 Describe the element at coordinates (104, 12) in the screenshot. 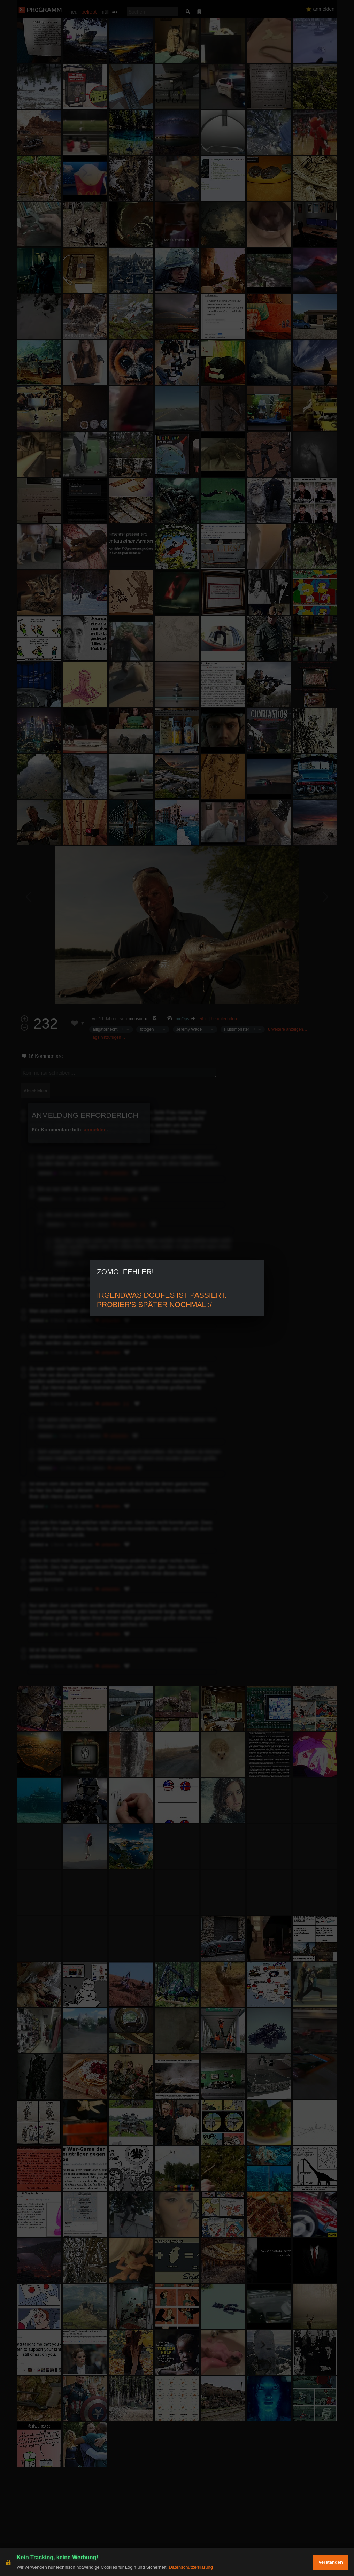

I see `müll` at that location.